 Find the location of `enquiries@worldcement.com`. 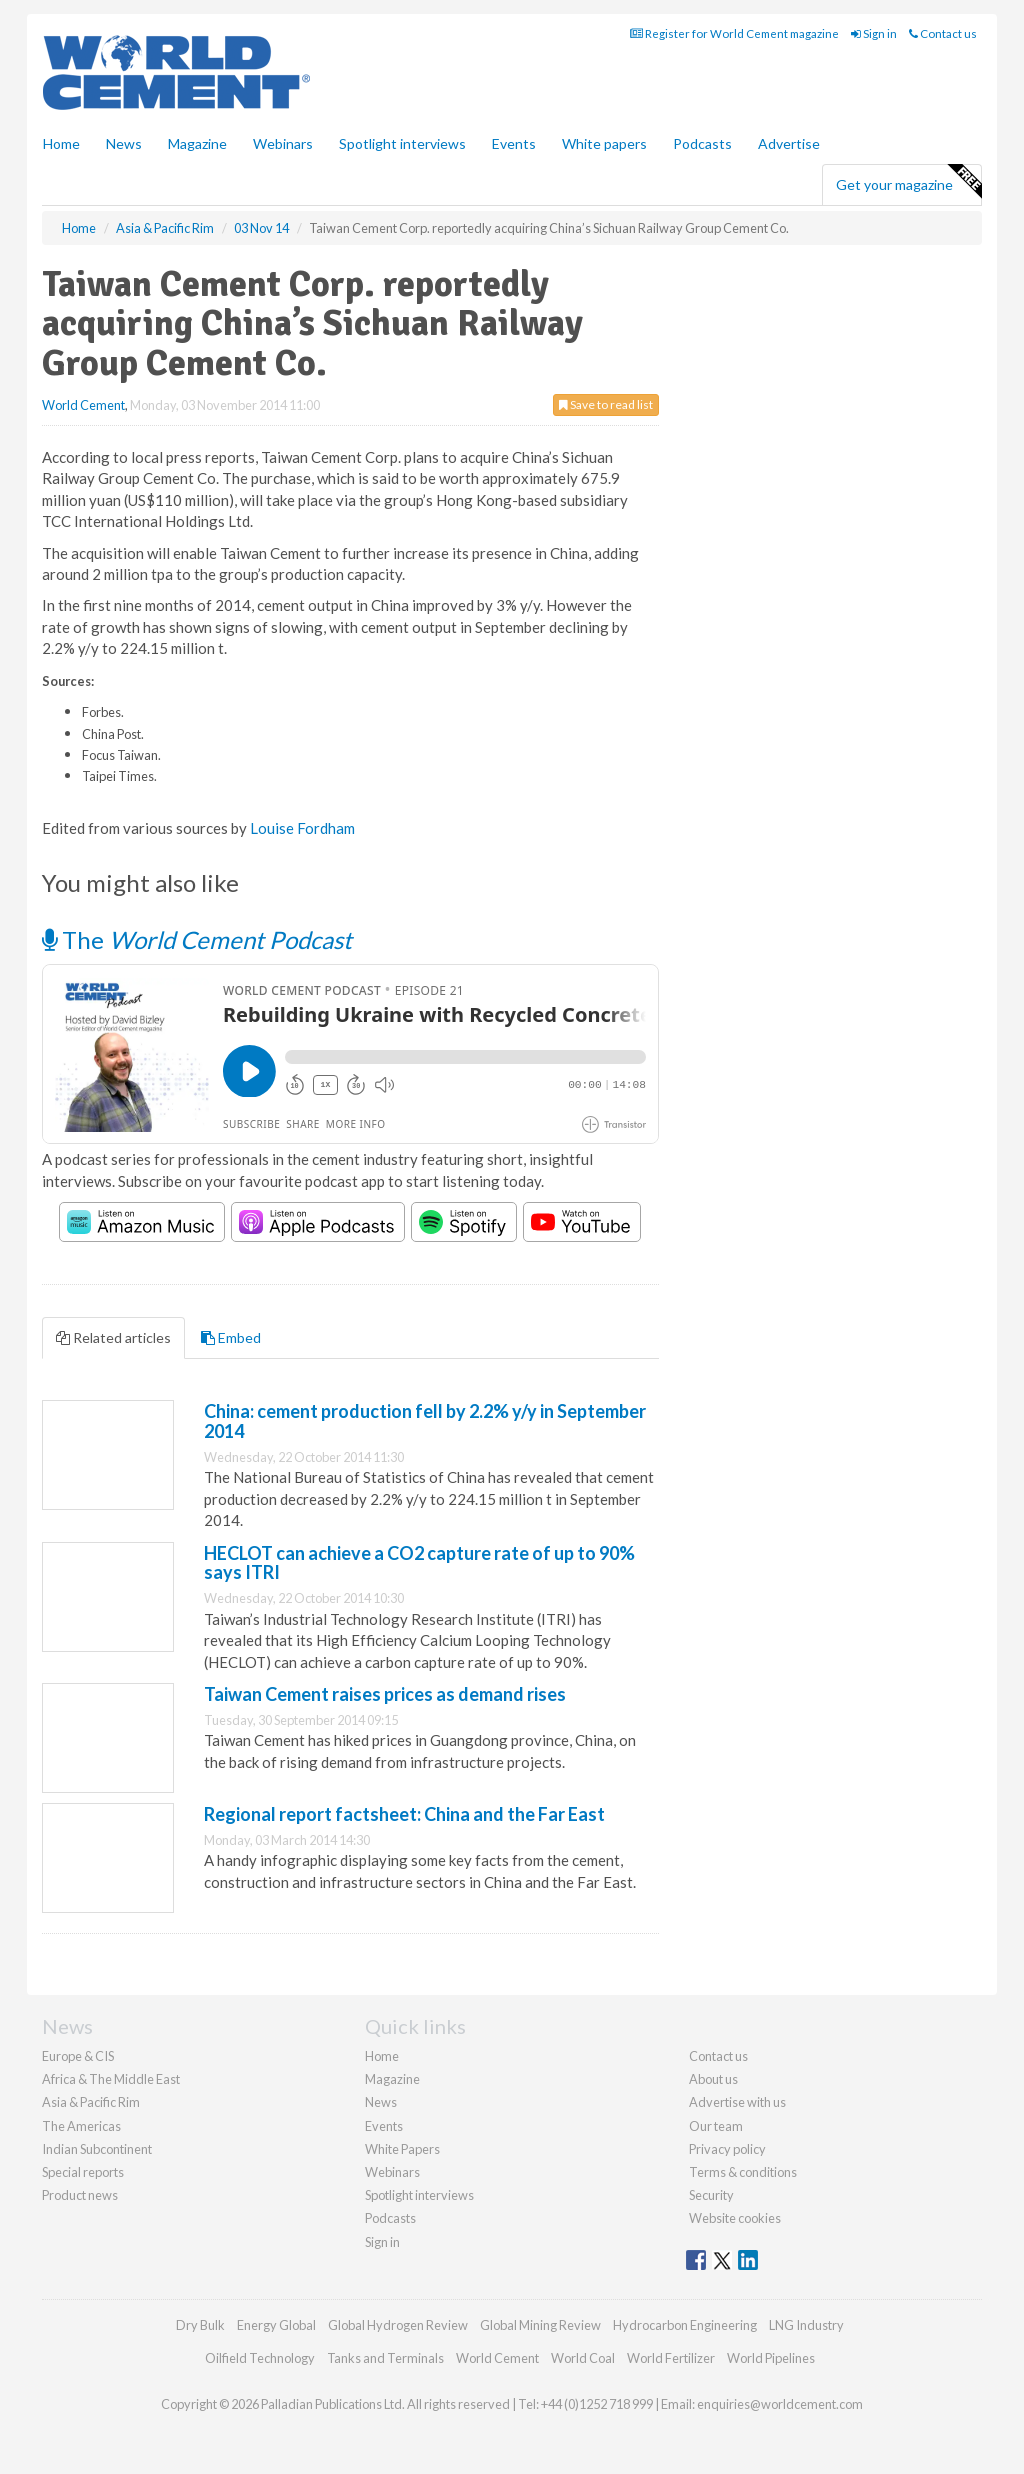

enquiries@worldcement.com is located at coordinates (780, 2404).